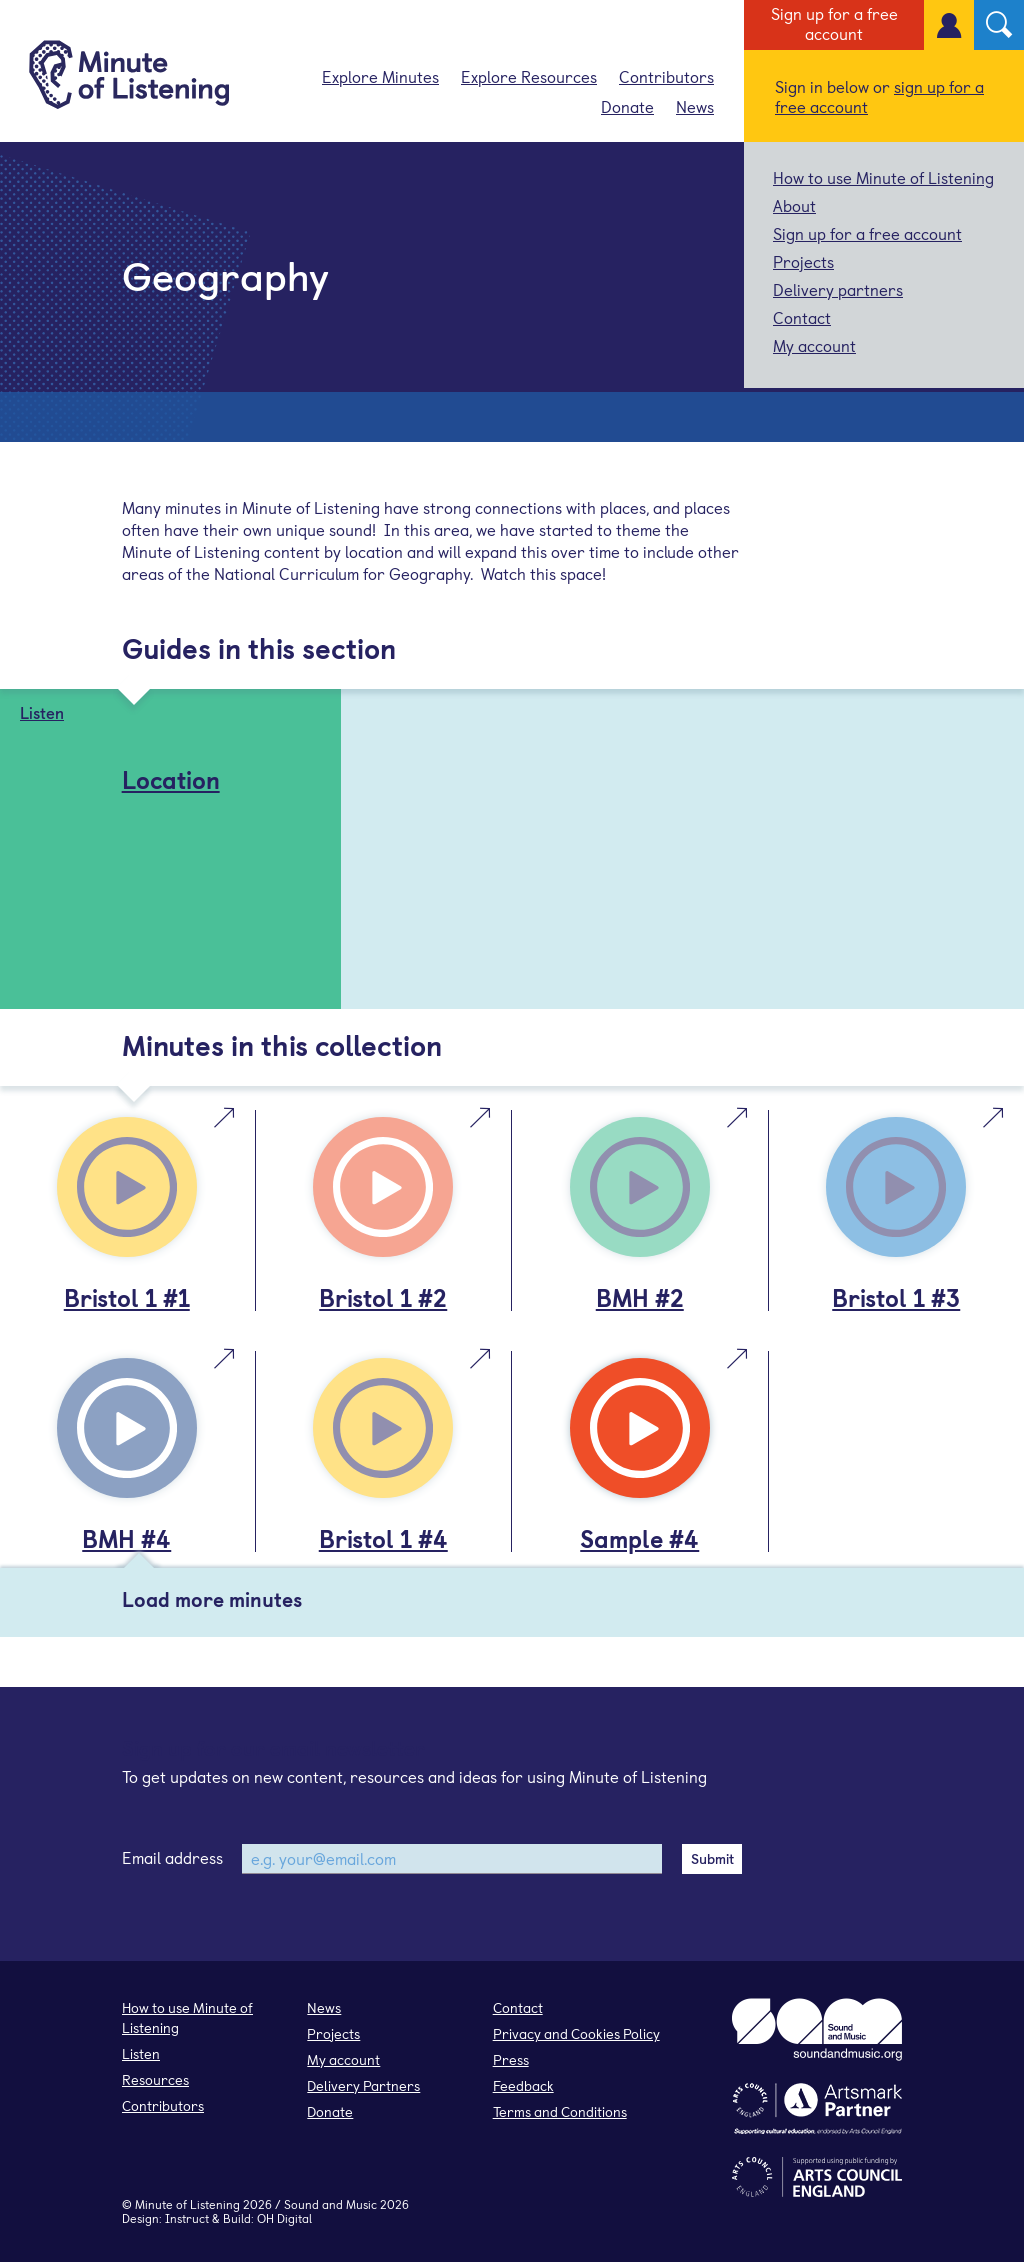  I want to click on Email address, so click(172, 1857).